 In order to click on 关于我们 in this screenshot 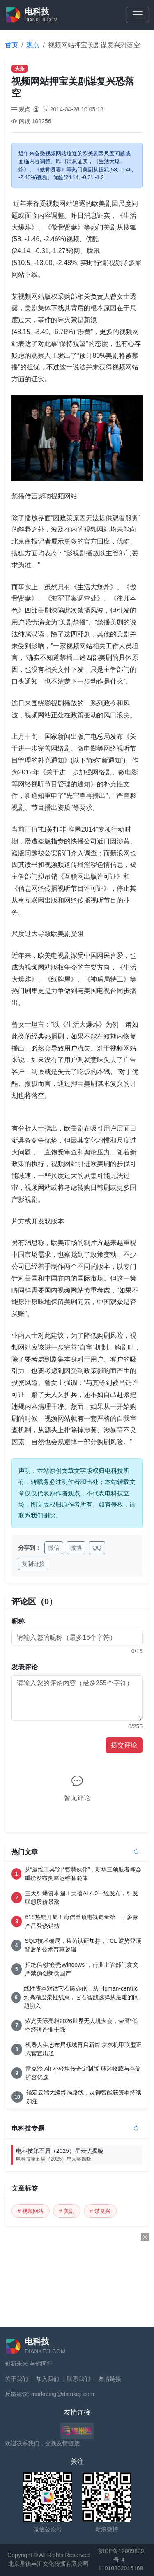, I will do `click(16, 2379)`.